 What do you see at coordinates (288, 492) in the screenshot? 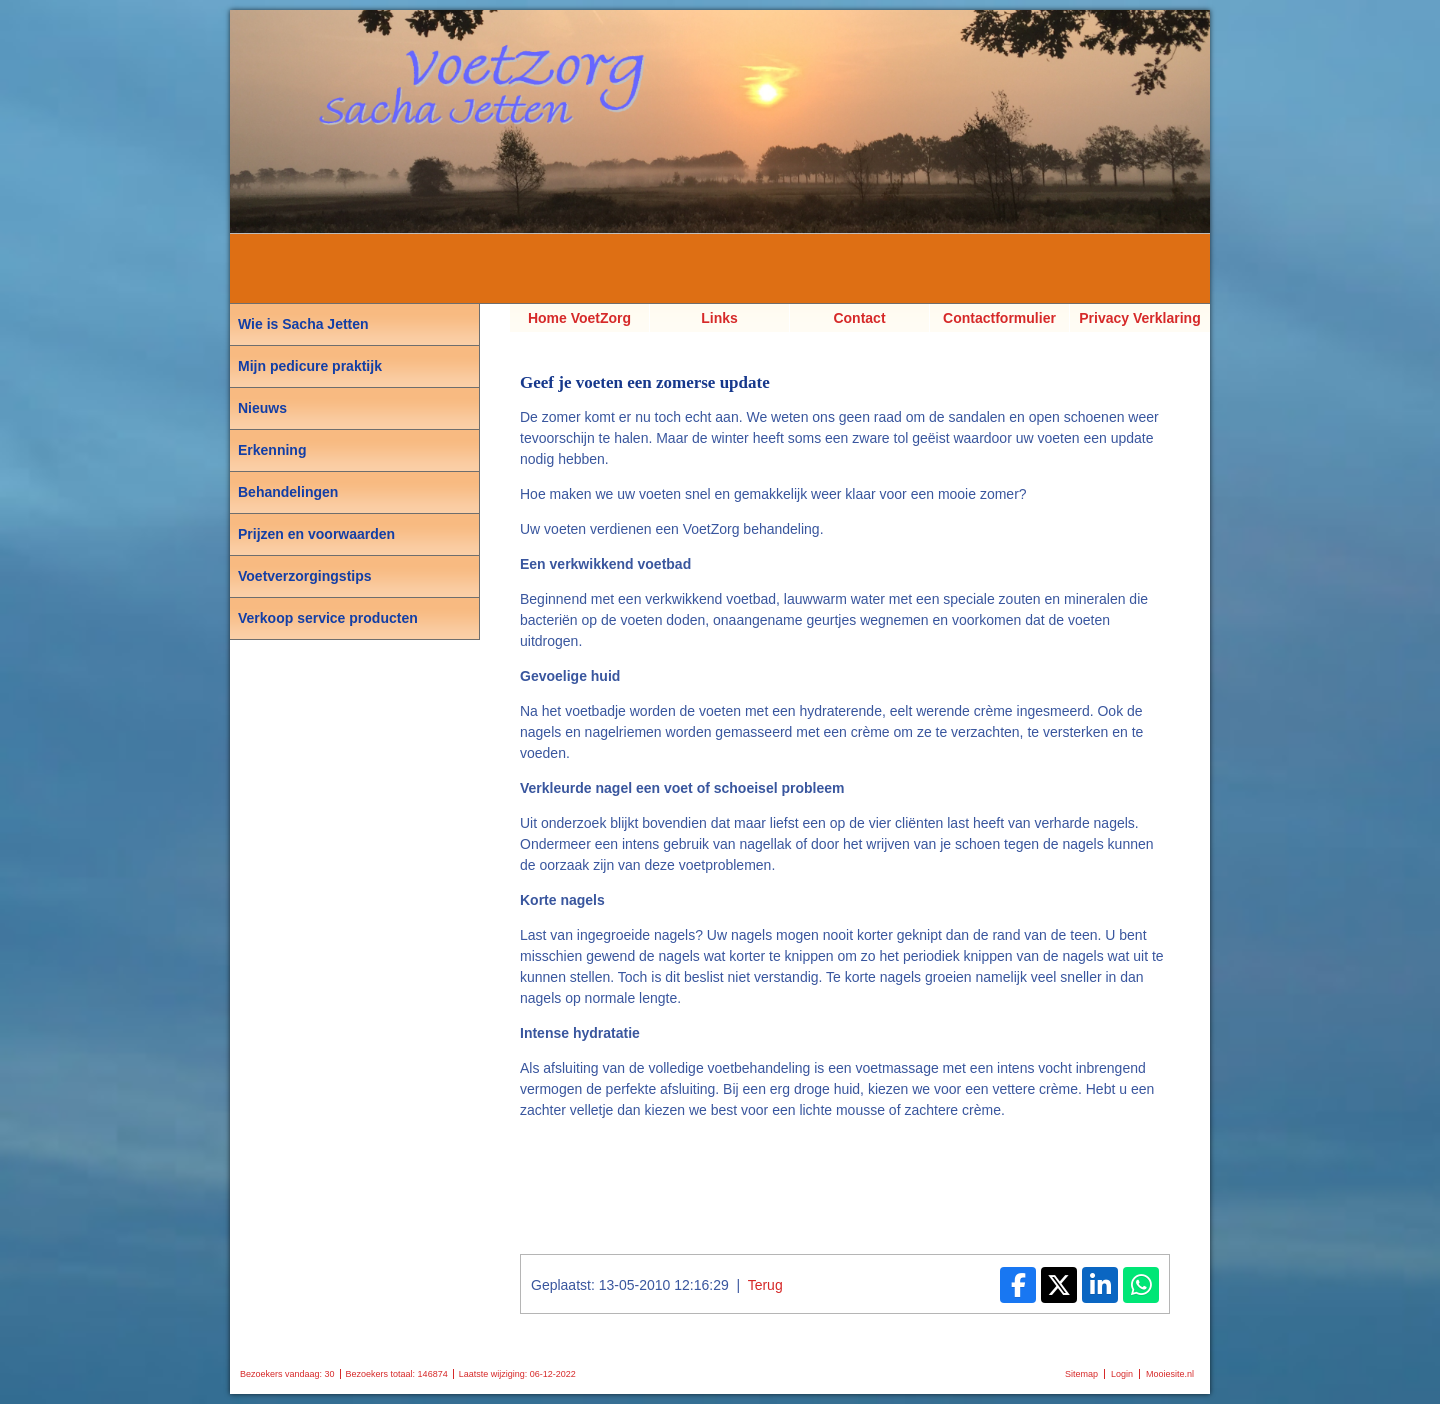
I see `Behandelingen` at bounding box center [288, 492].